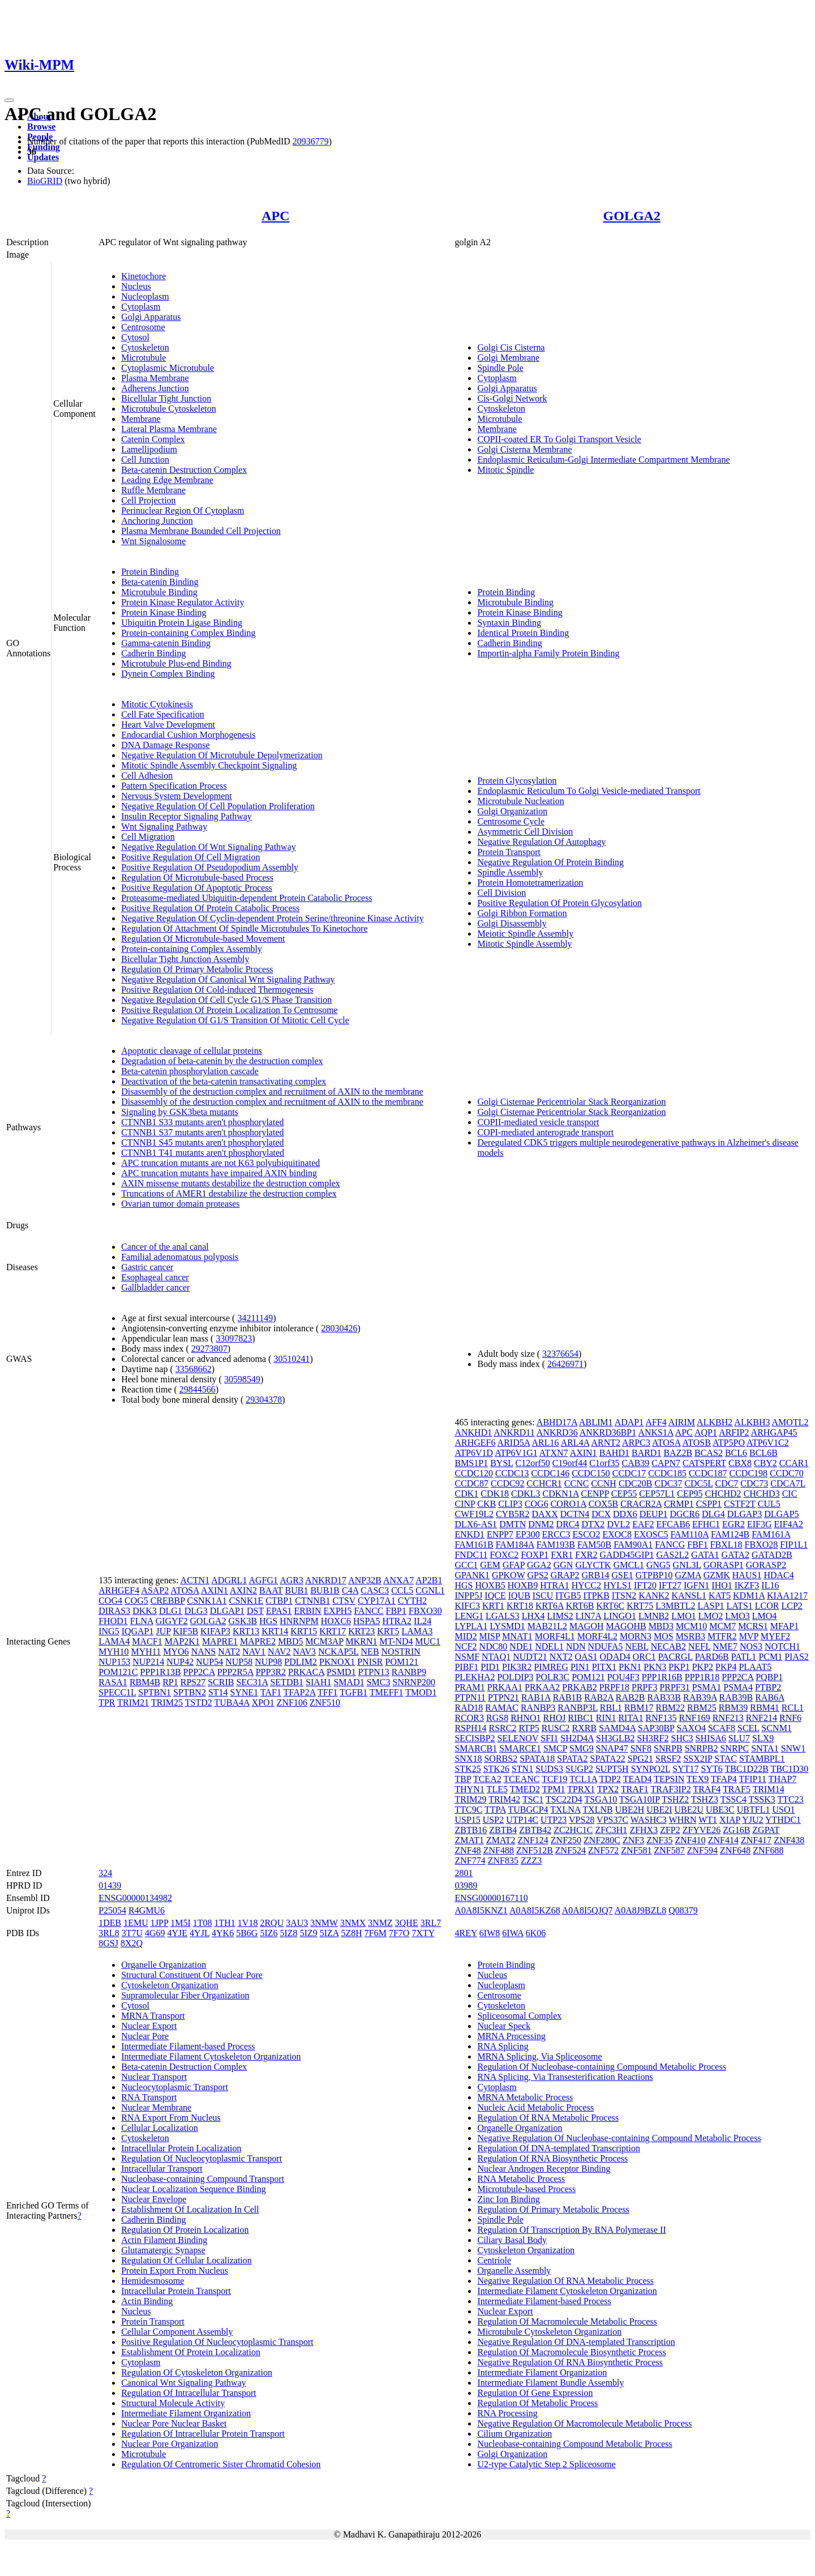  I want to click on ITGB5, so click(568, 1595).